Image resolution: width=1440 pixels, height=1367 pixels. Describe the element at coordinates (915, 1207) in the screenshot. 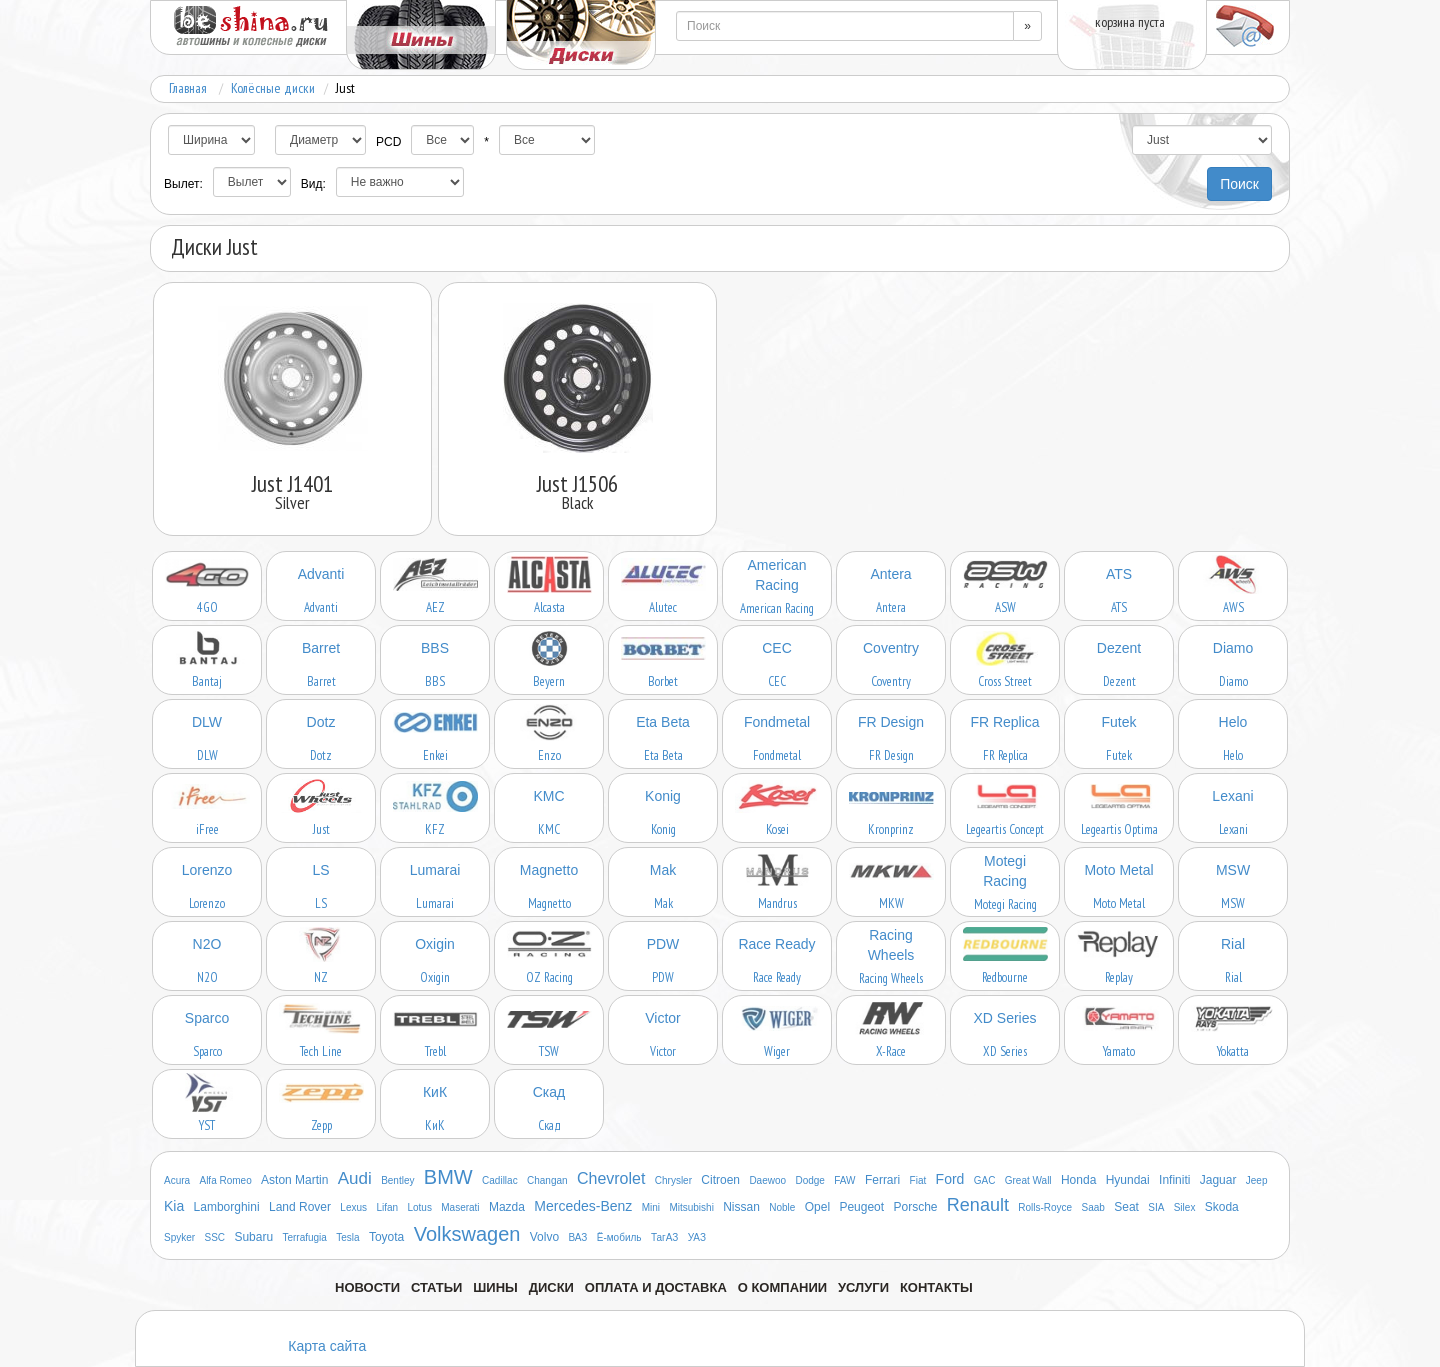

I see `Porsche` at that location.